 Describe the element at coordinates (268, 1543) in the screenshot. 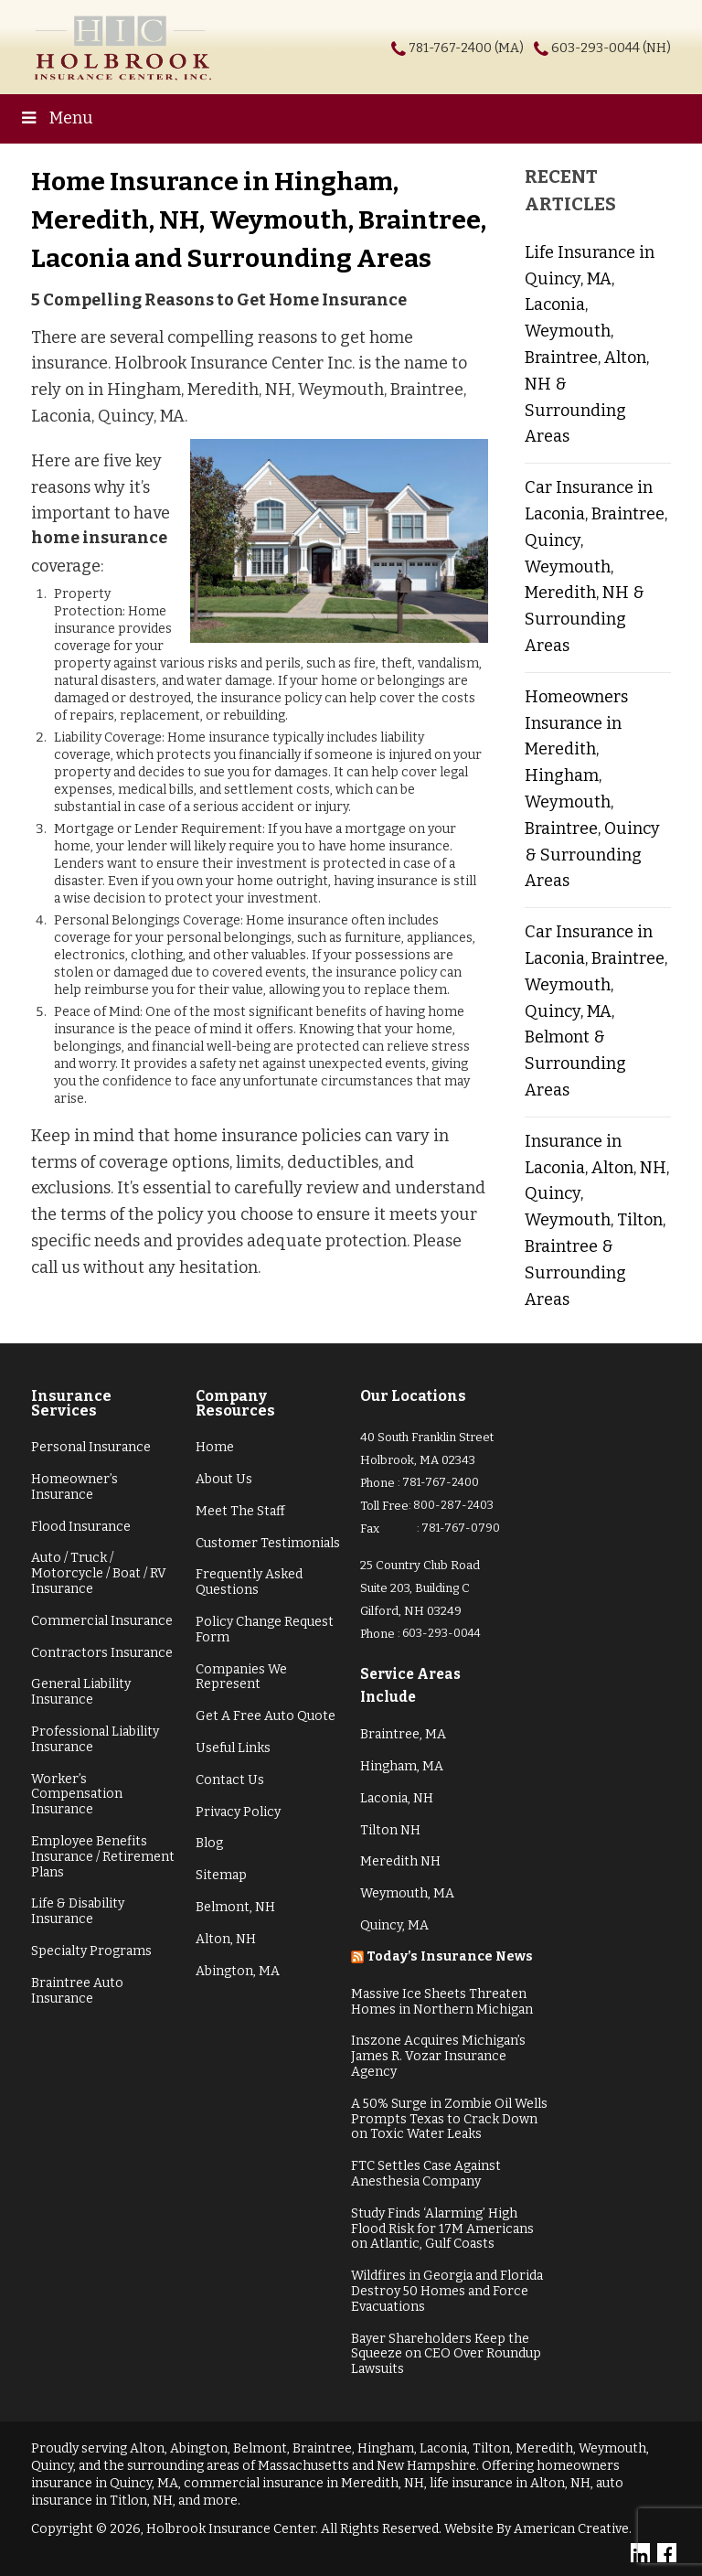

I see `Customer Testimonials` at that location.